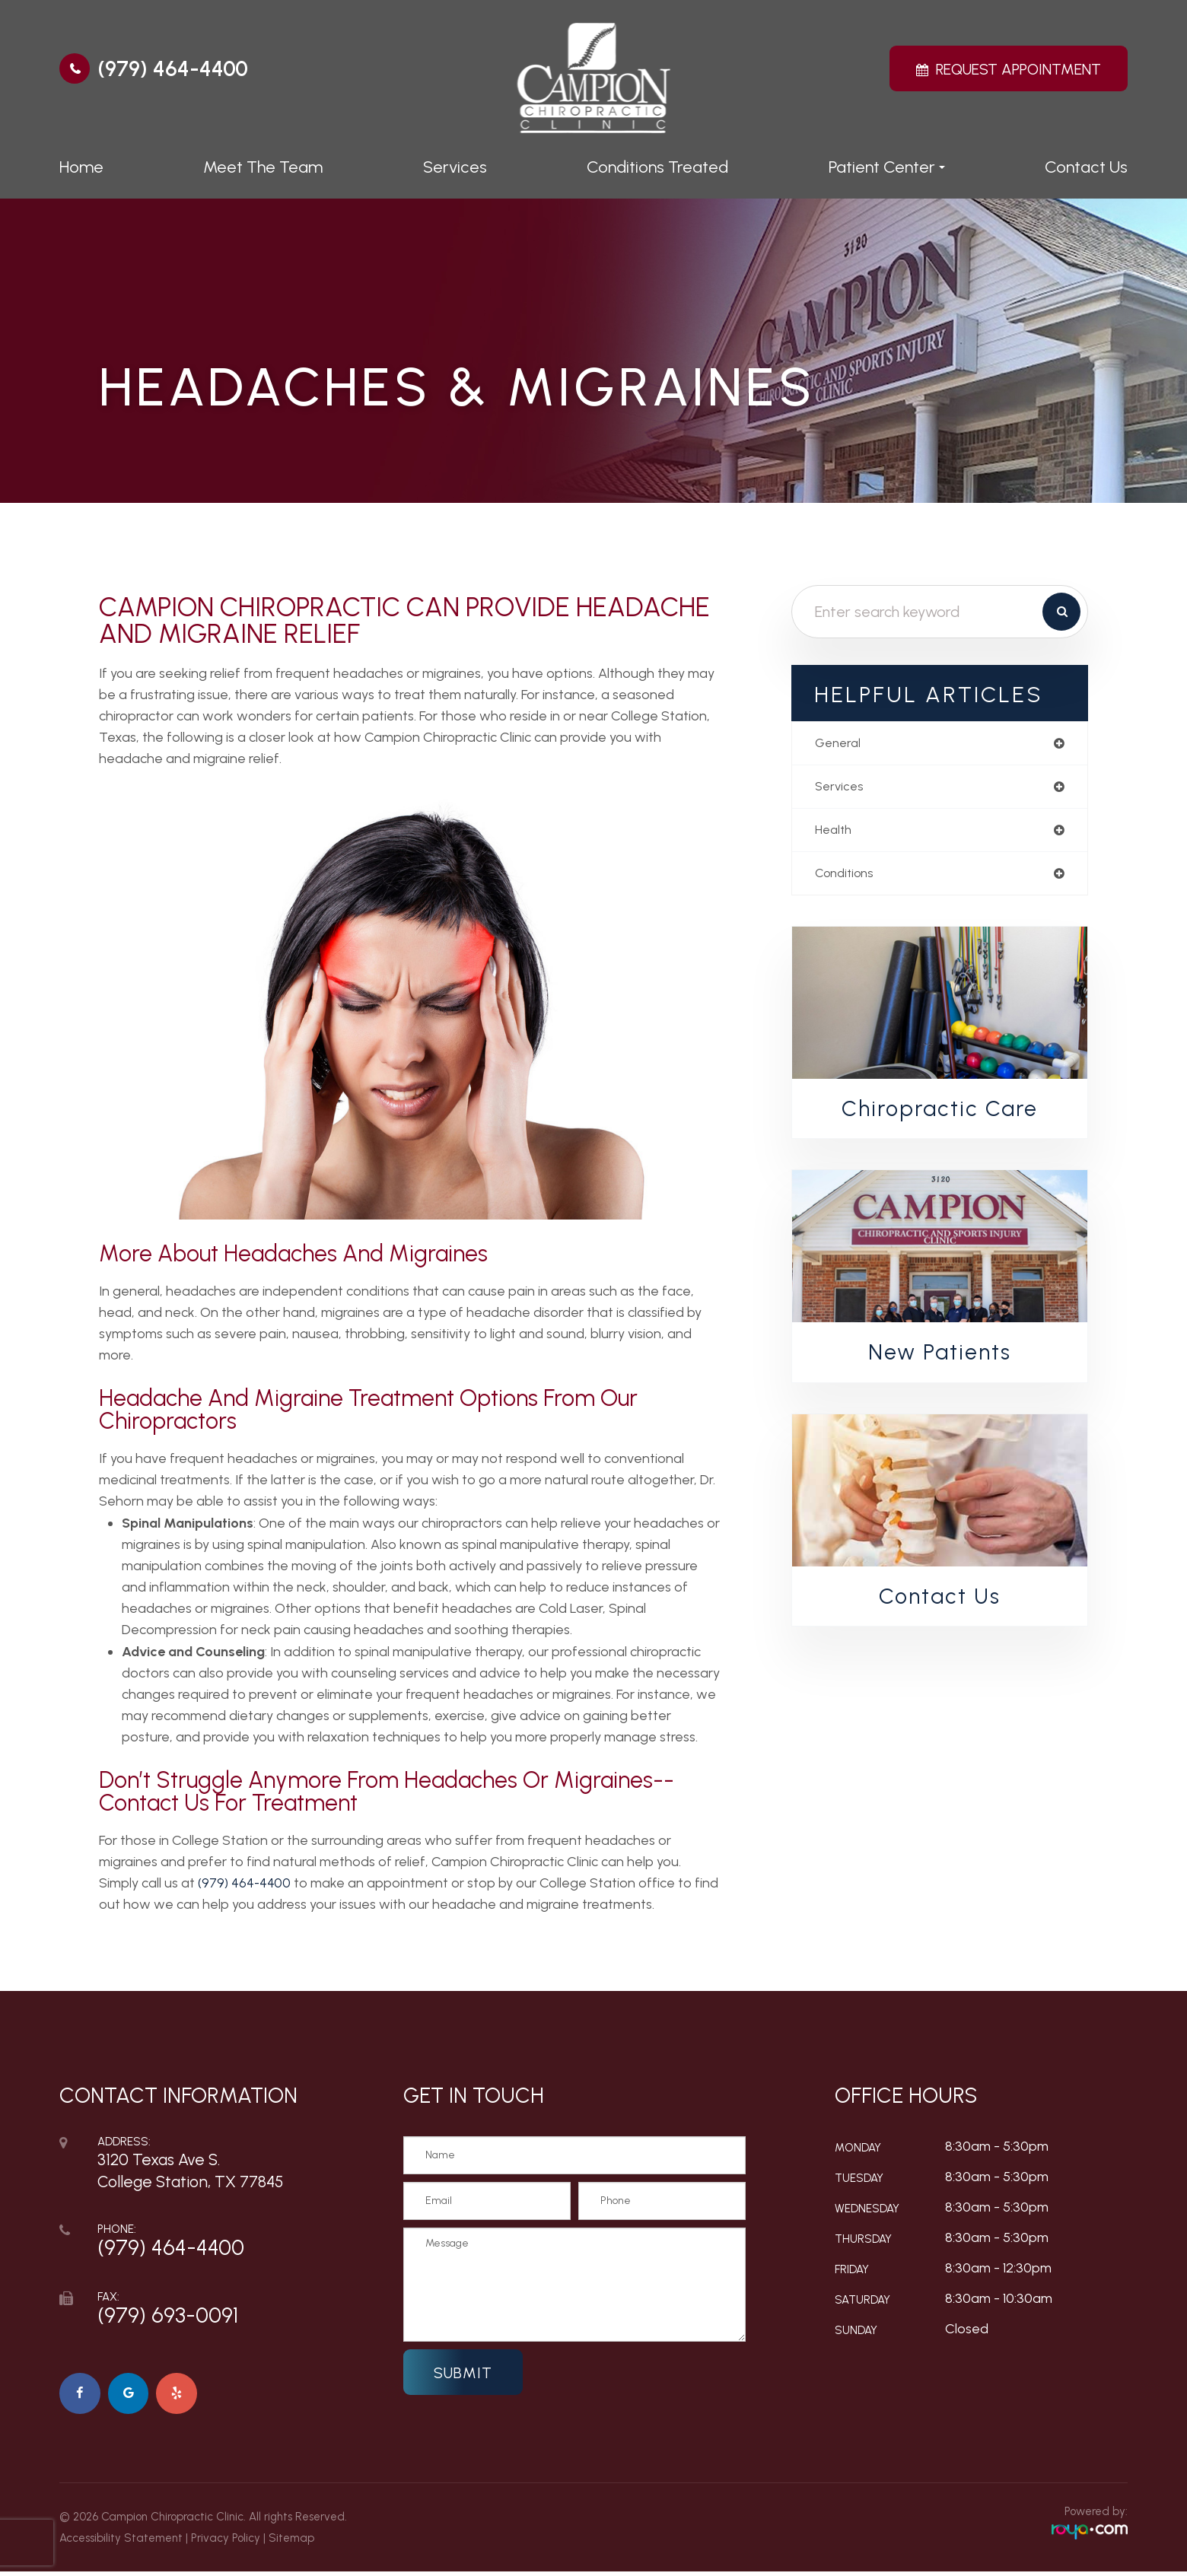  Describe the element at coordinates (657, 167) in the screenshot. I see `Conditions Treated` at that location.